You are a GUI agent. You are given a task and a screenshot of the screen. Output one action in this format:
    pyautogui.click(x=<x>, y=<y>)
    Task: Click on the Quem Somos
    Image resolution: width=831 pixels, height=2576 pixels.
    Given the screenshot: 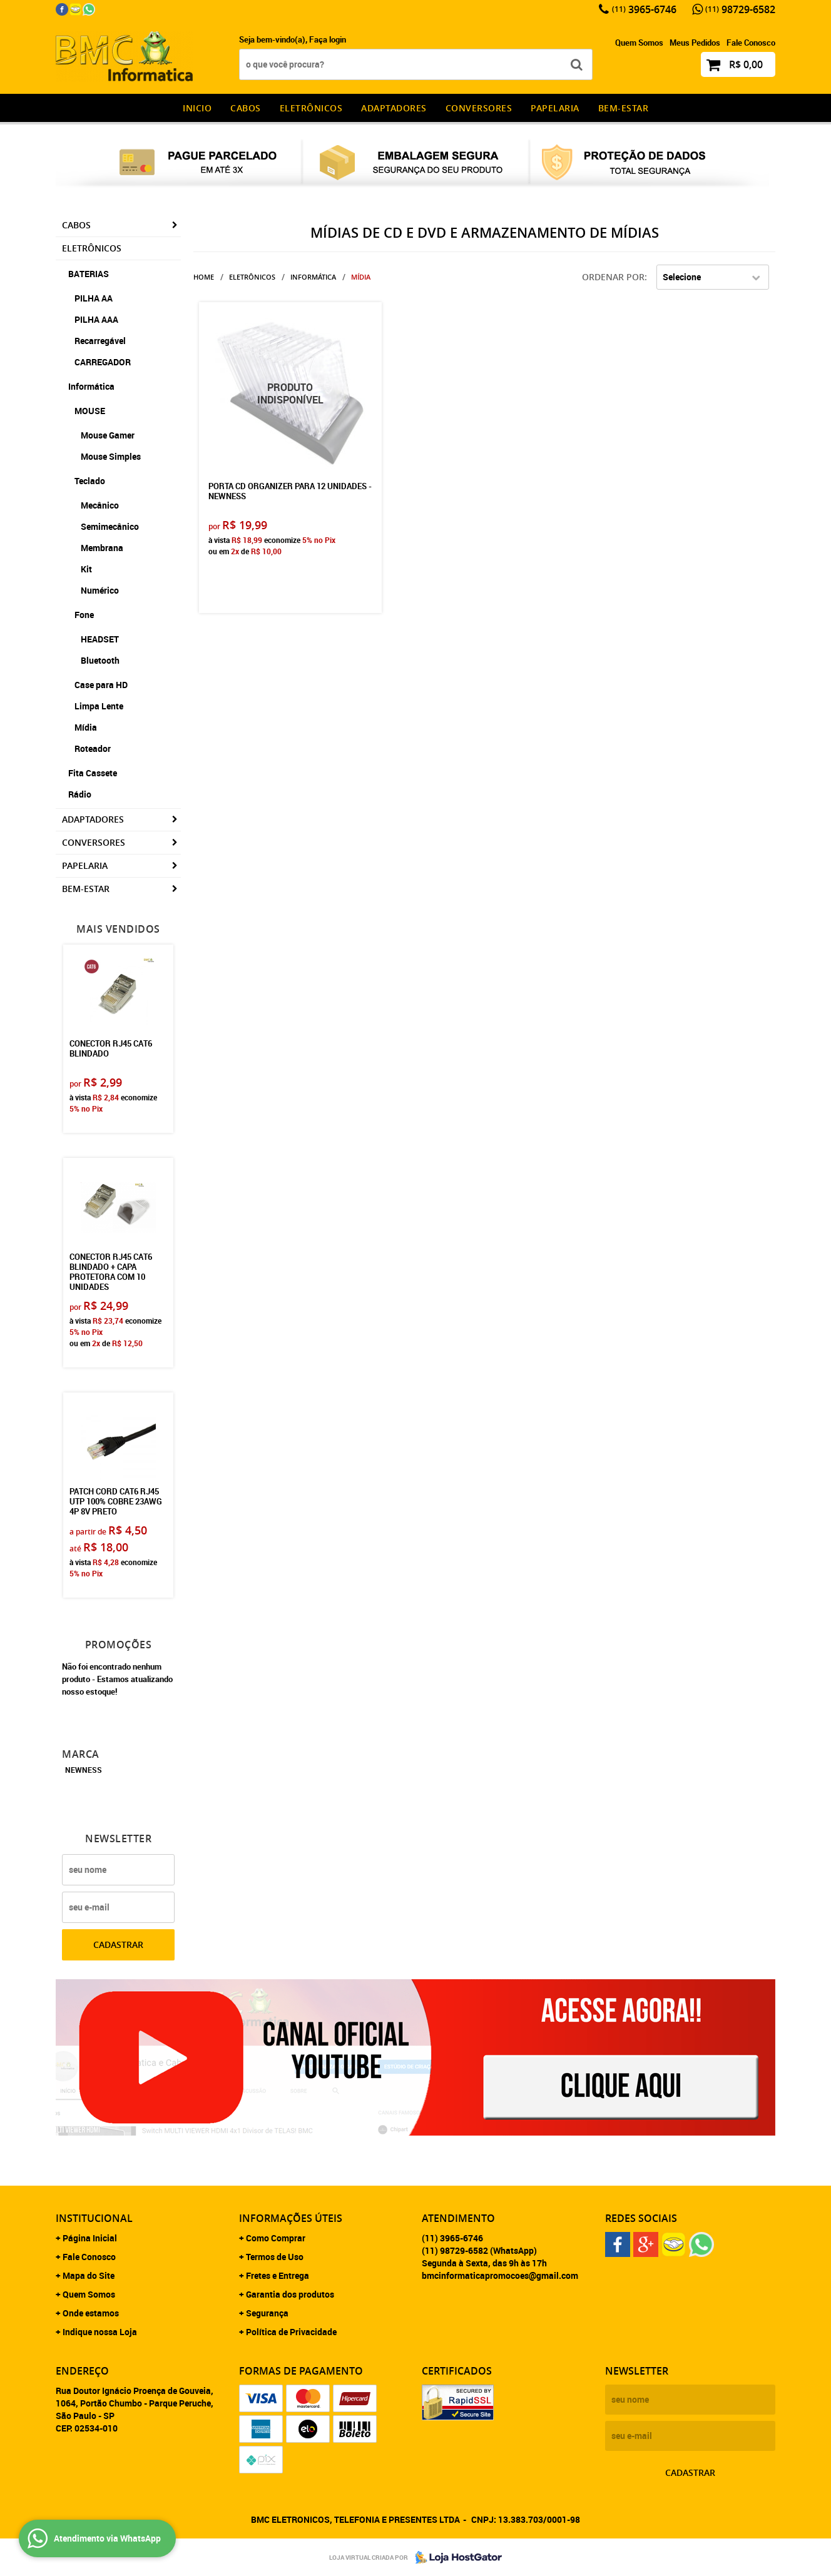 What is the action you would take?
    pyautogui.click(x=639, y=42)
    